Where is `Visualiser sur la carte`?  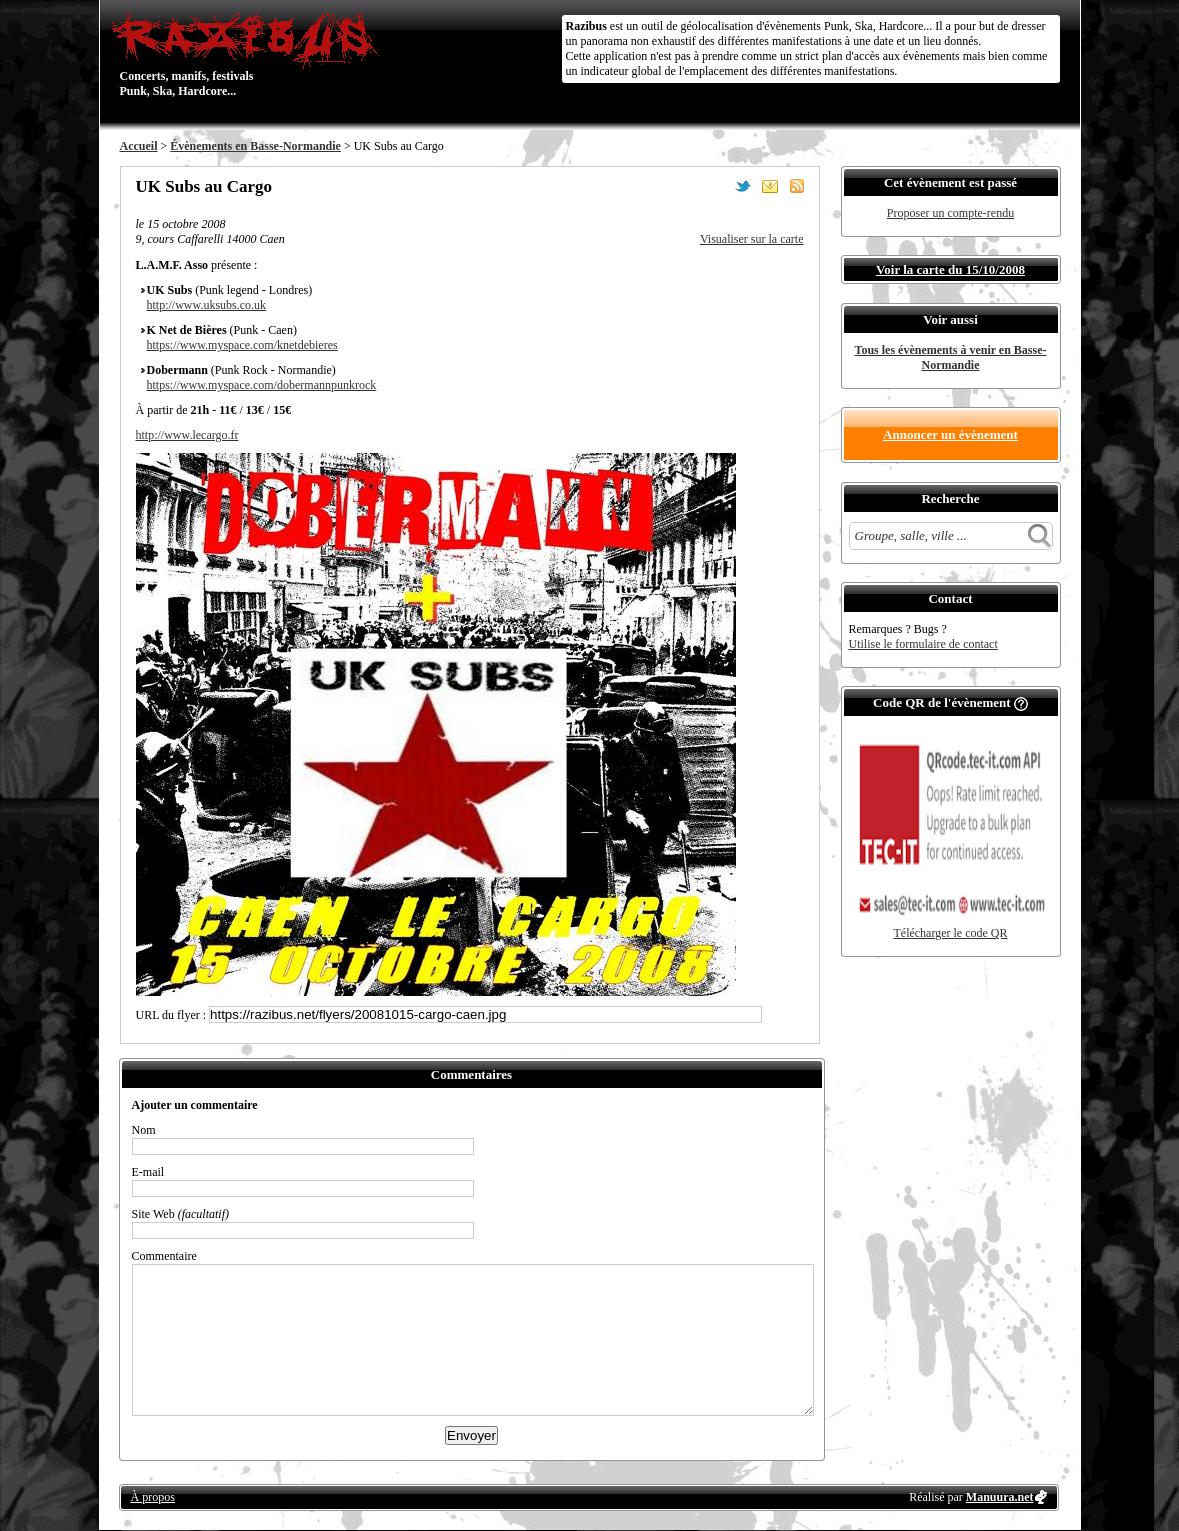
Visualiser sur la carte is located at coordinates (752, 239).